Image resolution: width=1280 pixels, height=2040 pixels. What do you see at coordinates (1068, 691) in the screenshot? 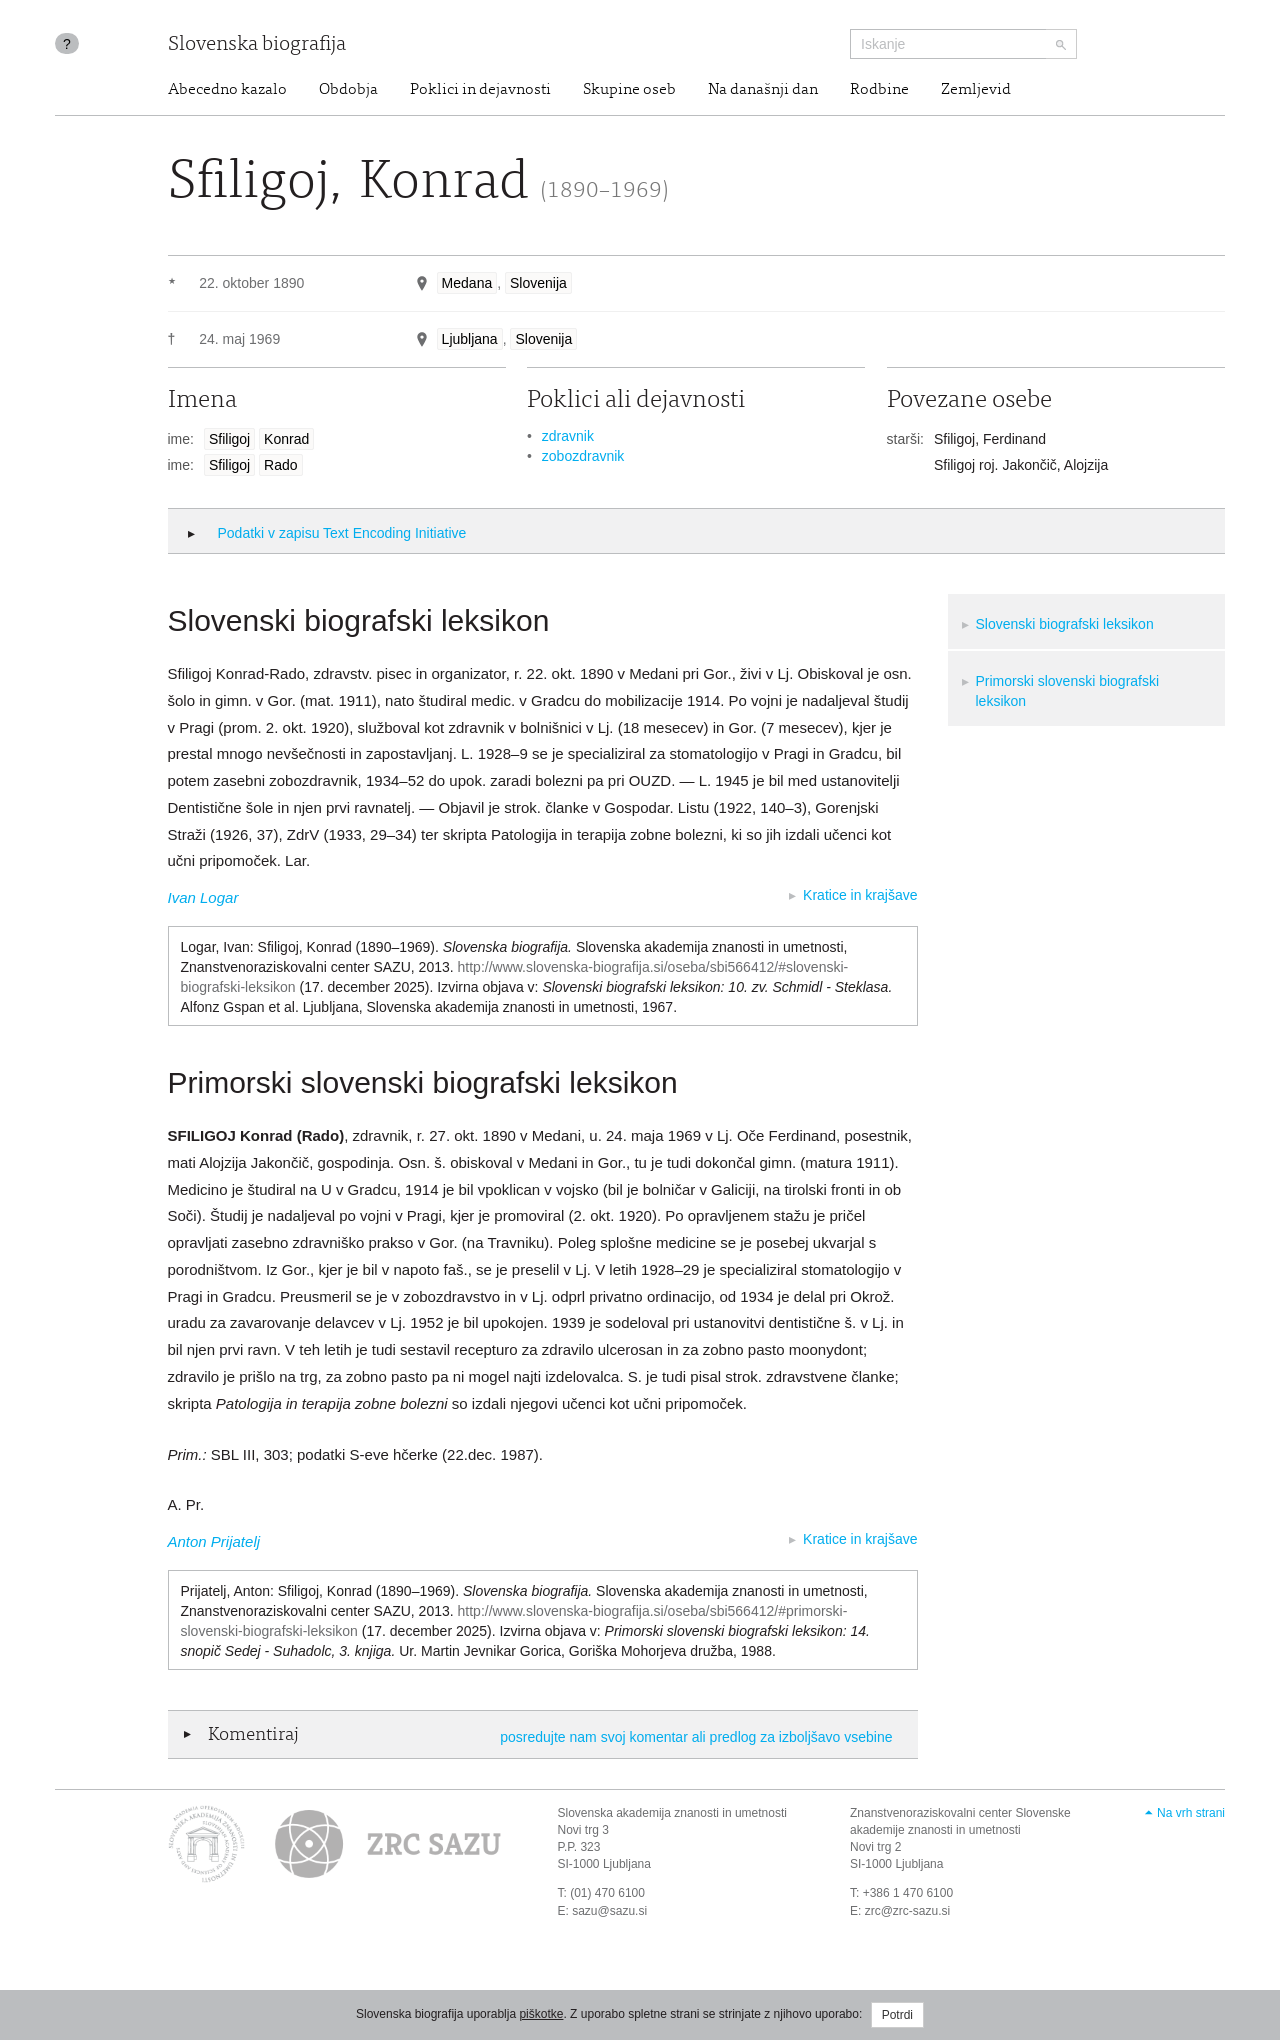
I see `Primorski slovenski biografski leksikon` at bounding box center [1068, 691].